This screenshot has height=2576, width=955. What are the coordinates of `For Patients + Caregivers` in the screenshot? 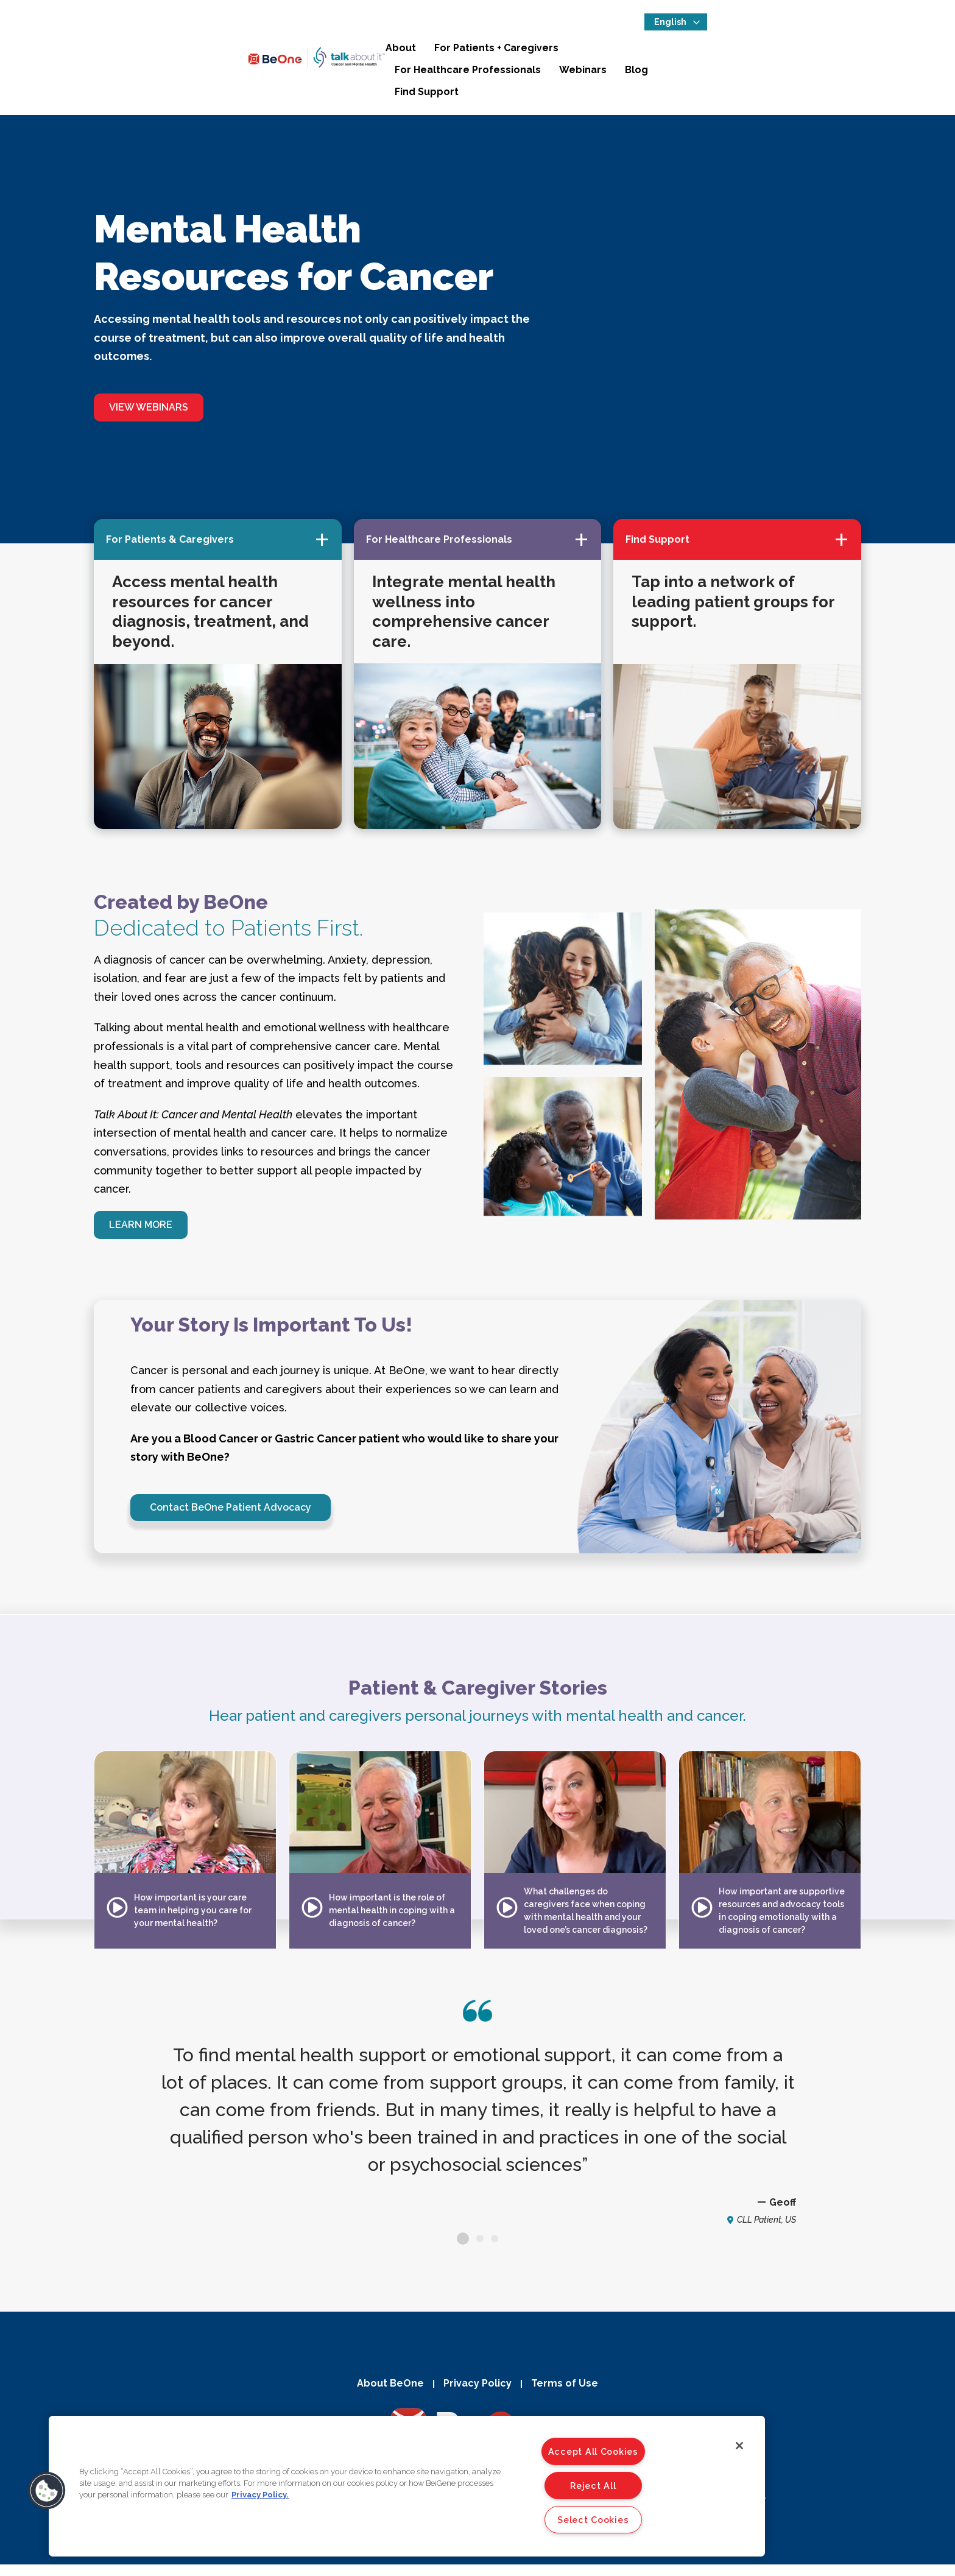 It's located at (491, 54).